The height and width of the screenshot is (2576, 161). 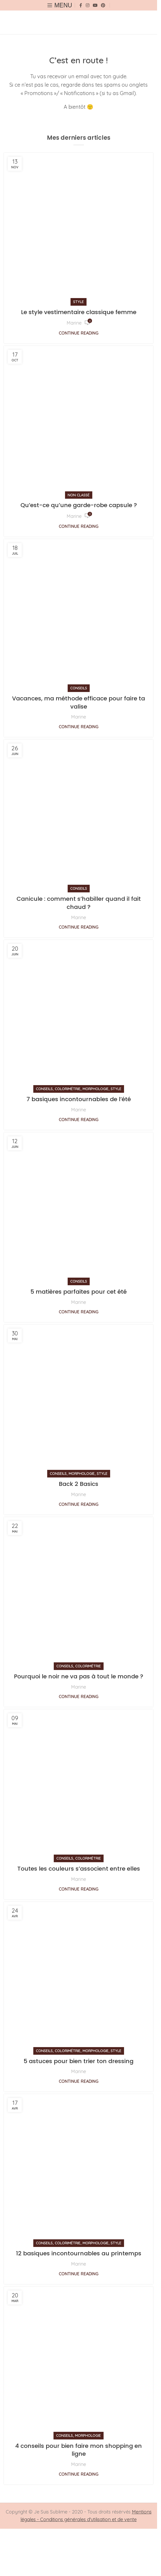 I want to click on [Link on post Vacances, ma méthode efficace pour faire ta valise], so click(x=78, y=614).